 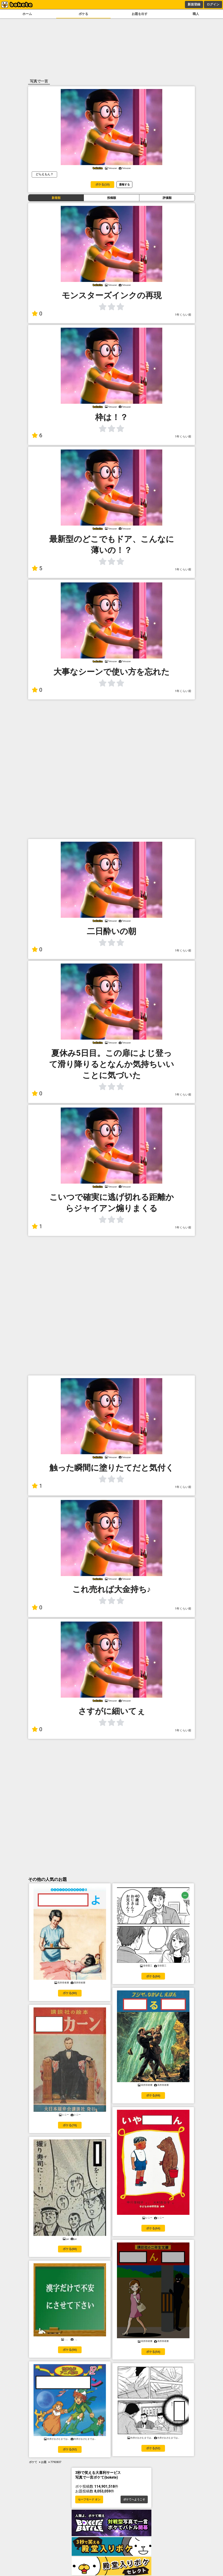 I want to click on ボケて, so click(x=33, y=2462).